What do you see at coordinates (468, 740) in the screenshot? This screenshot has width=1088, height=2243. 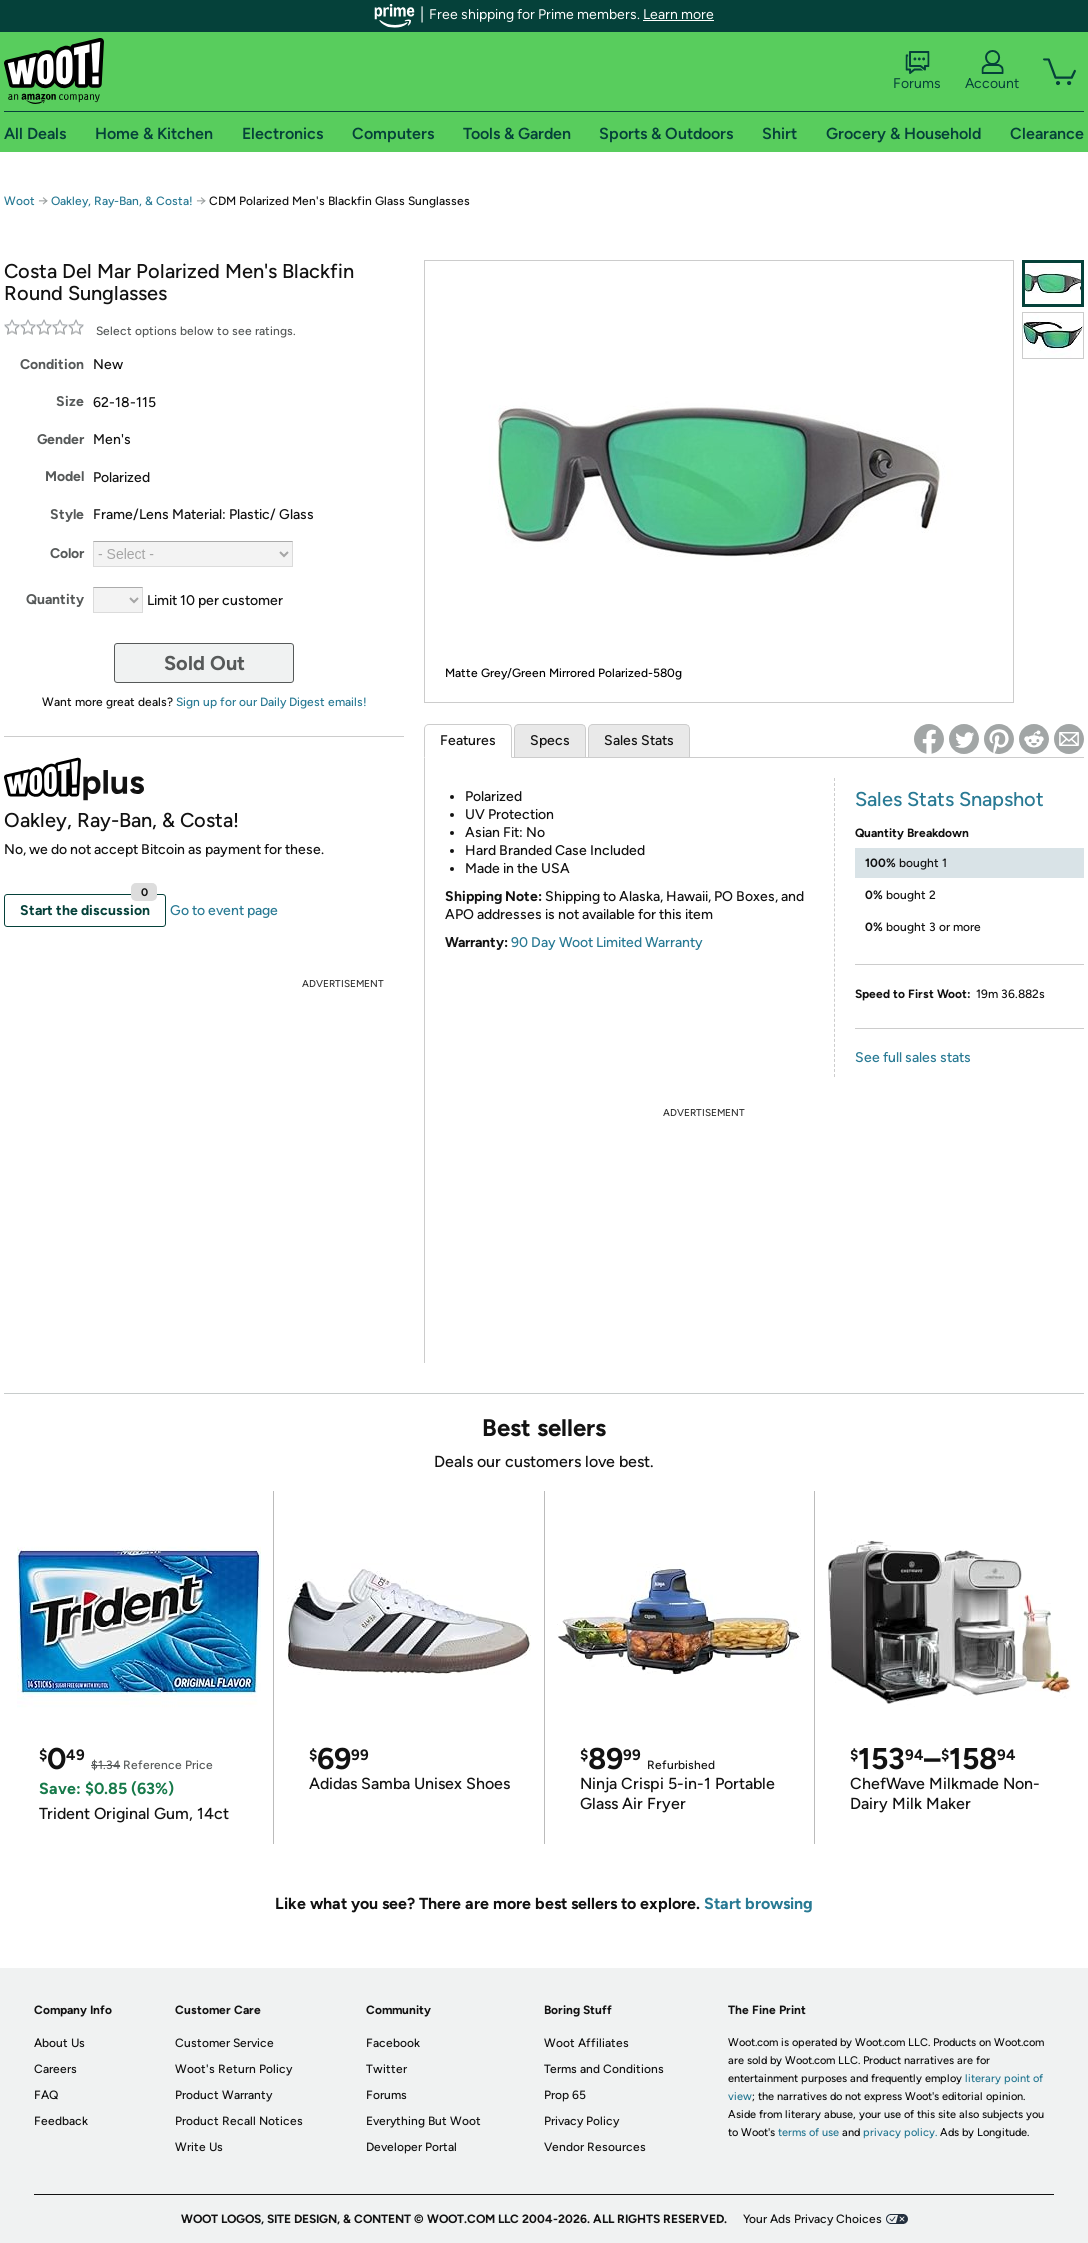 I see `Features` at bounding box center [468, 740].